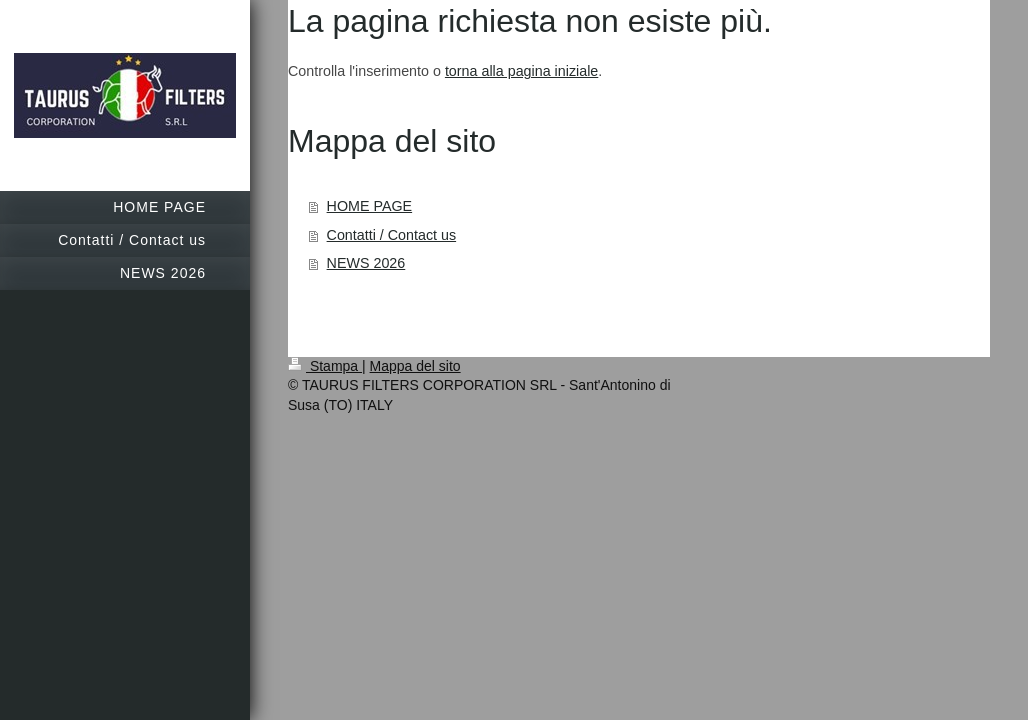  What do you see at coordinates (392, 235) in the screenshot?
I see `Contatti / Contact us` at bounding box center [392, 235].